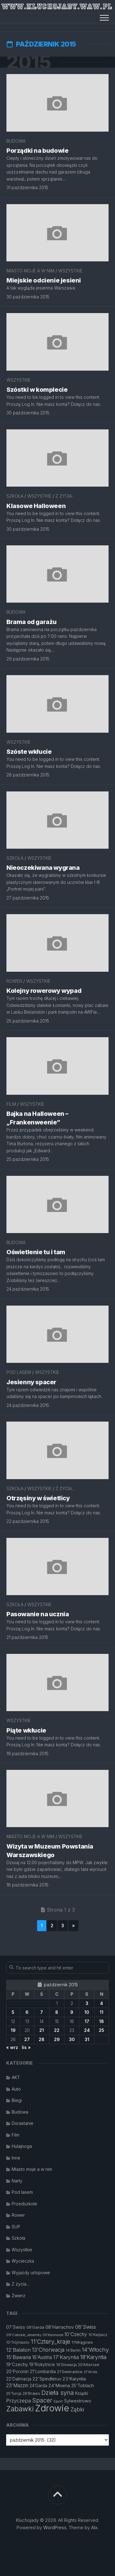  What do you see at coordinates (36, 389) in the screenshot?
I see `Szóstki w komplecie` at bounding box center [36, 389].